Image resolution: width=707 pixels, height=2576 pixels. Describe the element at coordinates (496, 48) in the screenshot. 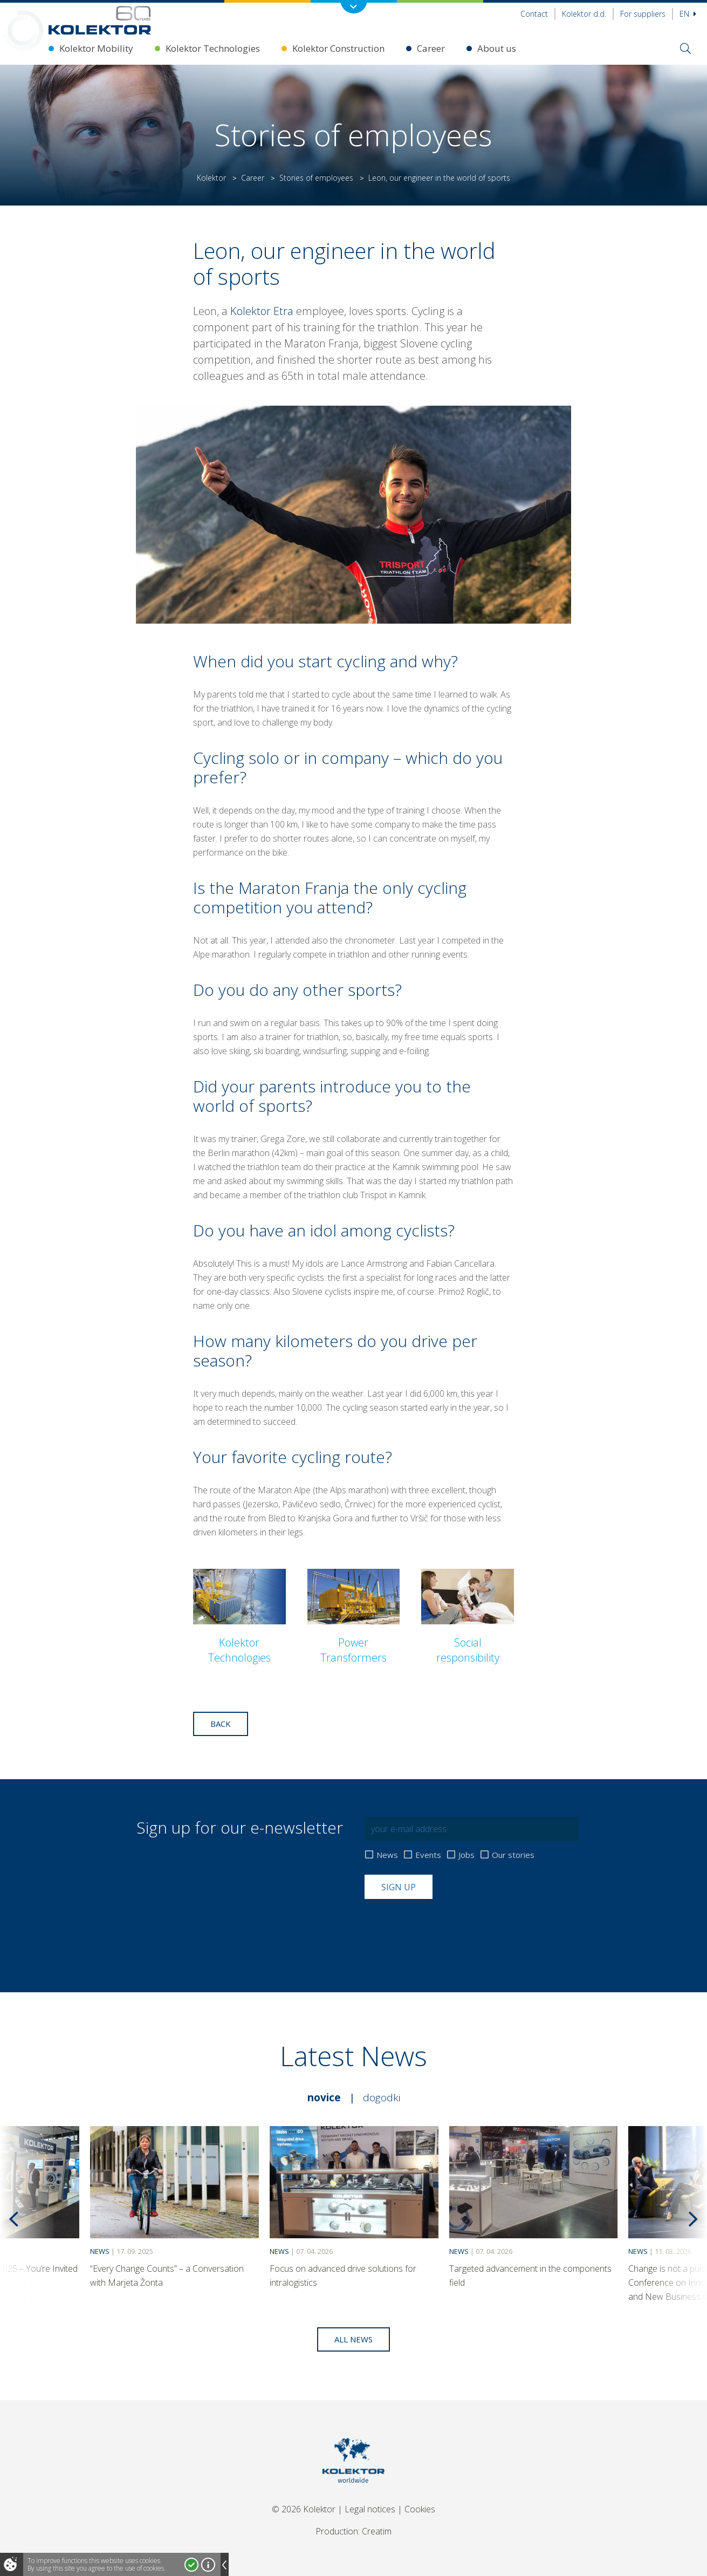

I see `About us` at that location.